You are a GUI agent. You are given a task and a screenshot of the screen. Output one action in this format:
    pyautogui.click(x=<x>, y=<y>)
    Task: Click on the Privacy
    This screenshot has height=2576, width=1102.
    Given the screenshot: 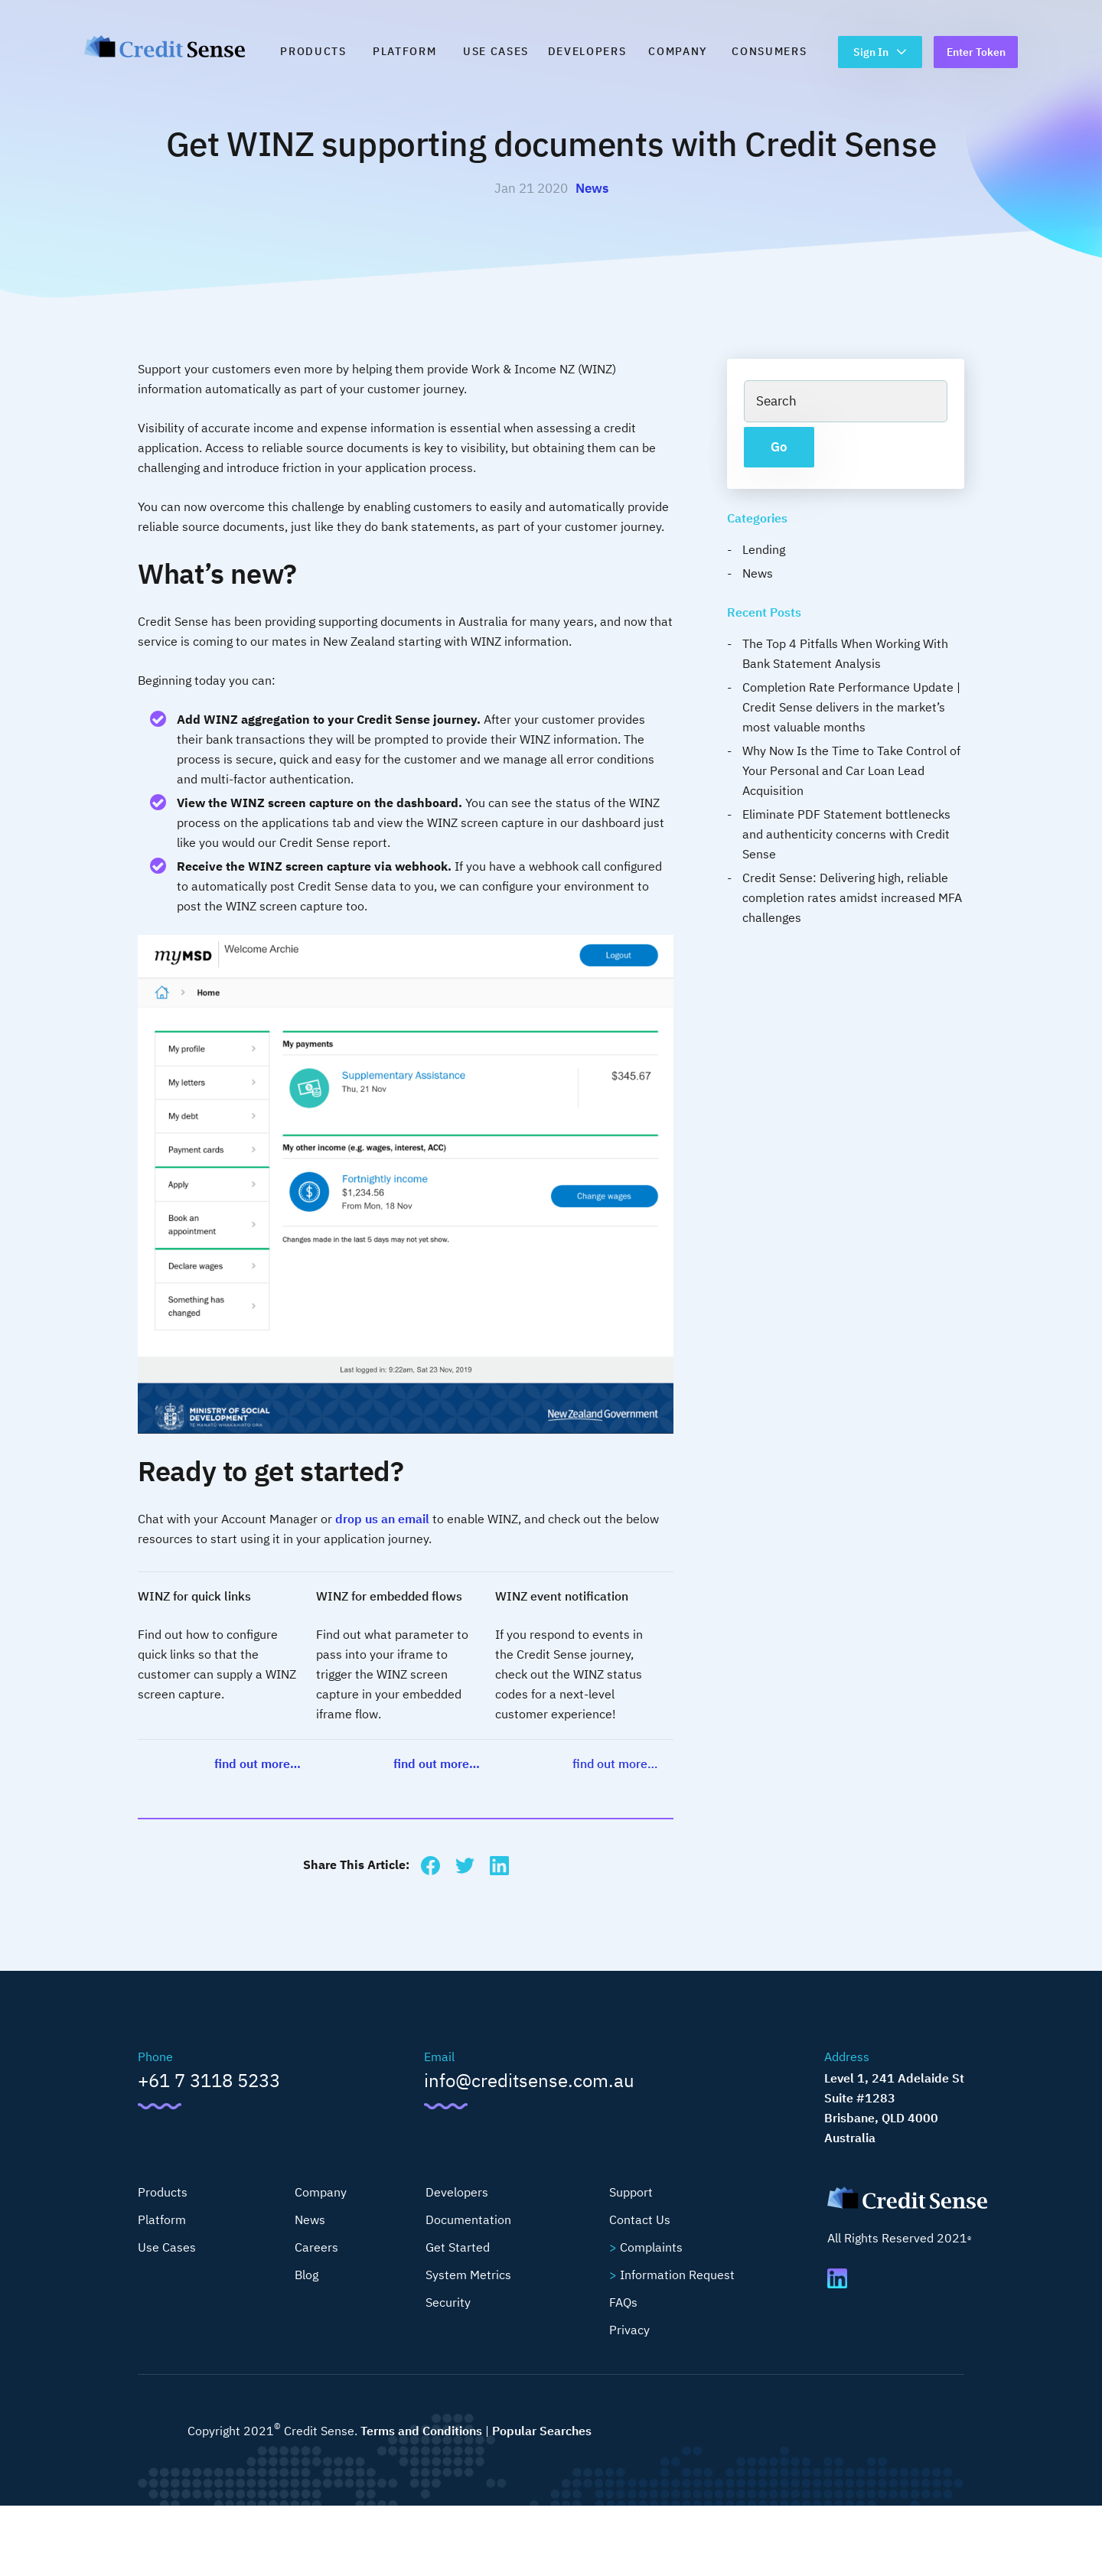 What is the action you would take?
    pyautogui.click(x=629, y=2329)
    